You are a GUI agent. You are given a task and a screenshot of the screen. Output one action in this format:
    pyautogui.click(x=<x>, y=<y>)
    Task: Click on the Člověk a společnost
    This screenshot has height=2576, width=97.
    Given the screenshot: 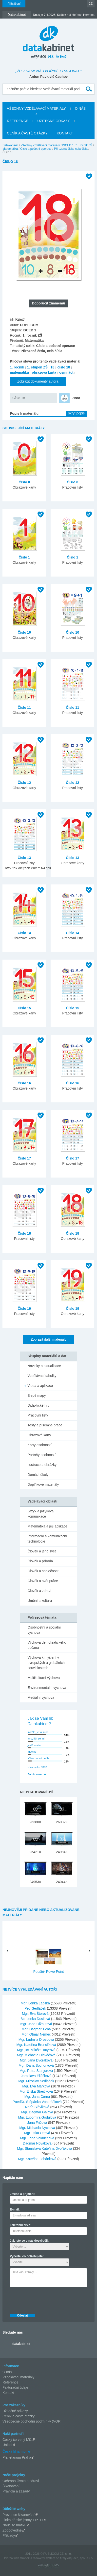 What is the action you would take?
    pyautogui.click(x=43, y=1571)
    